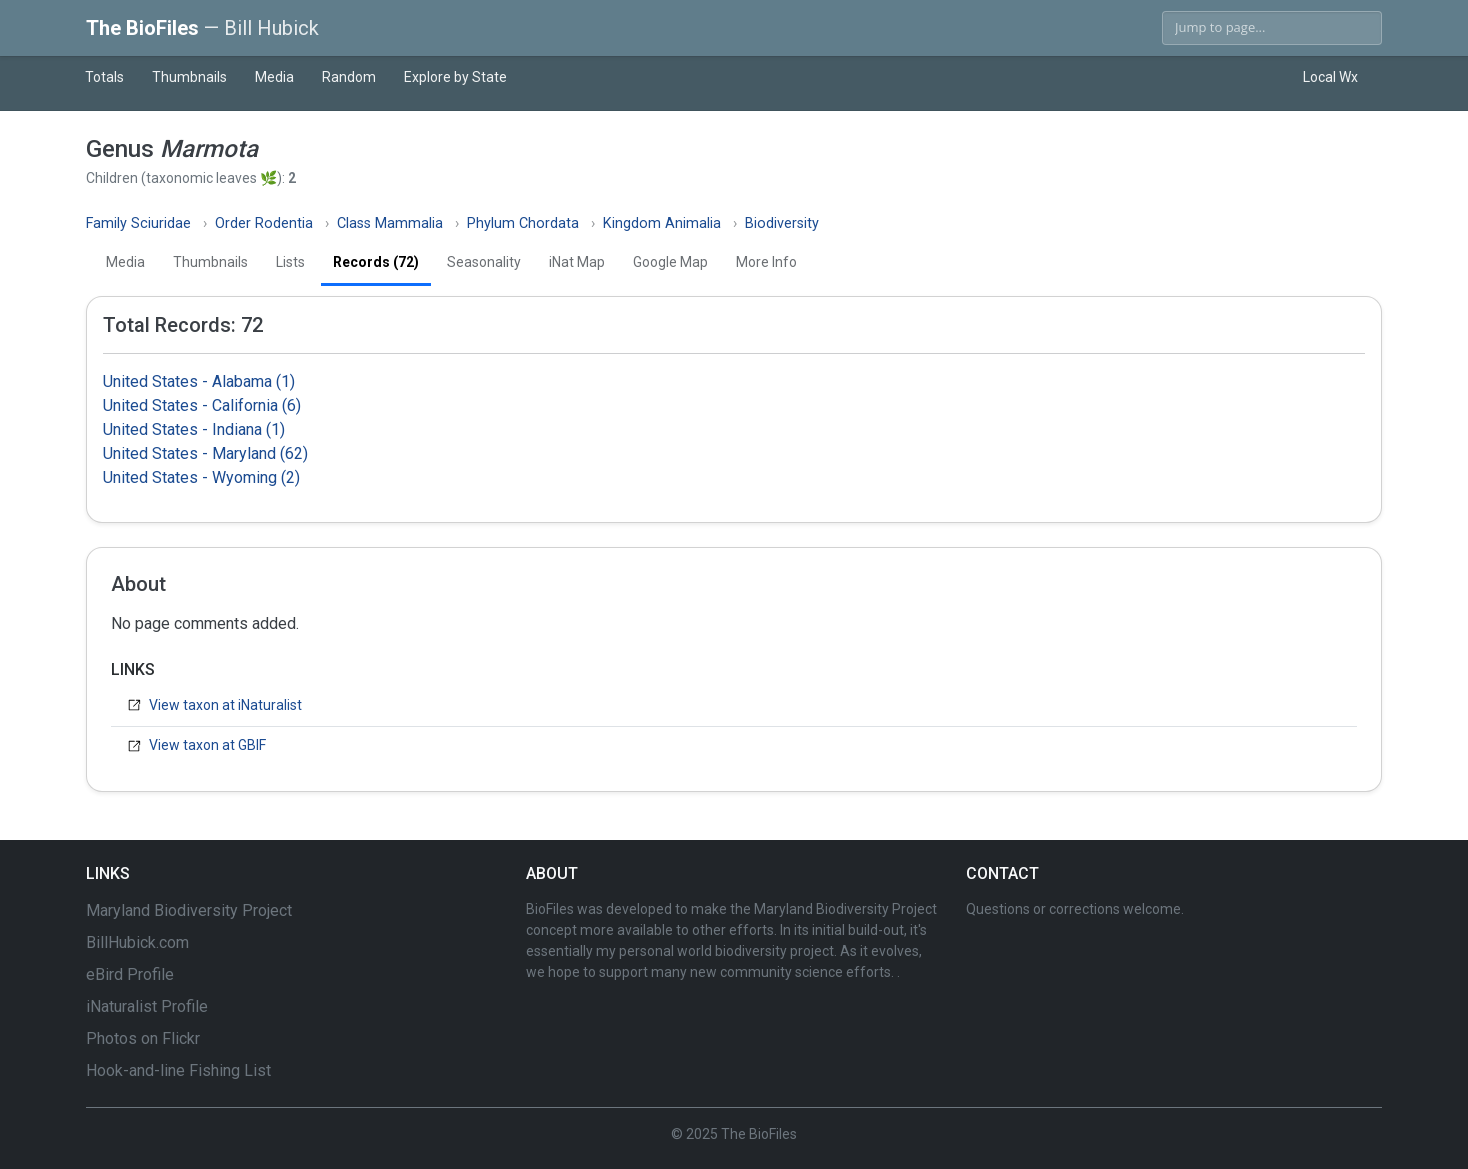 This screenshot has width=1468, height=1169. I want to click on United States - California (6), so click(202, 405).